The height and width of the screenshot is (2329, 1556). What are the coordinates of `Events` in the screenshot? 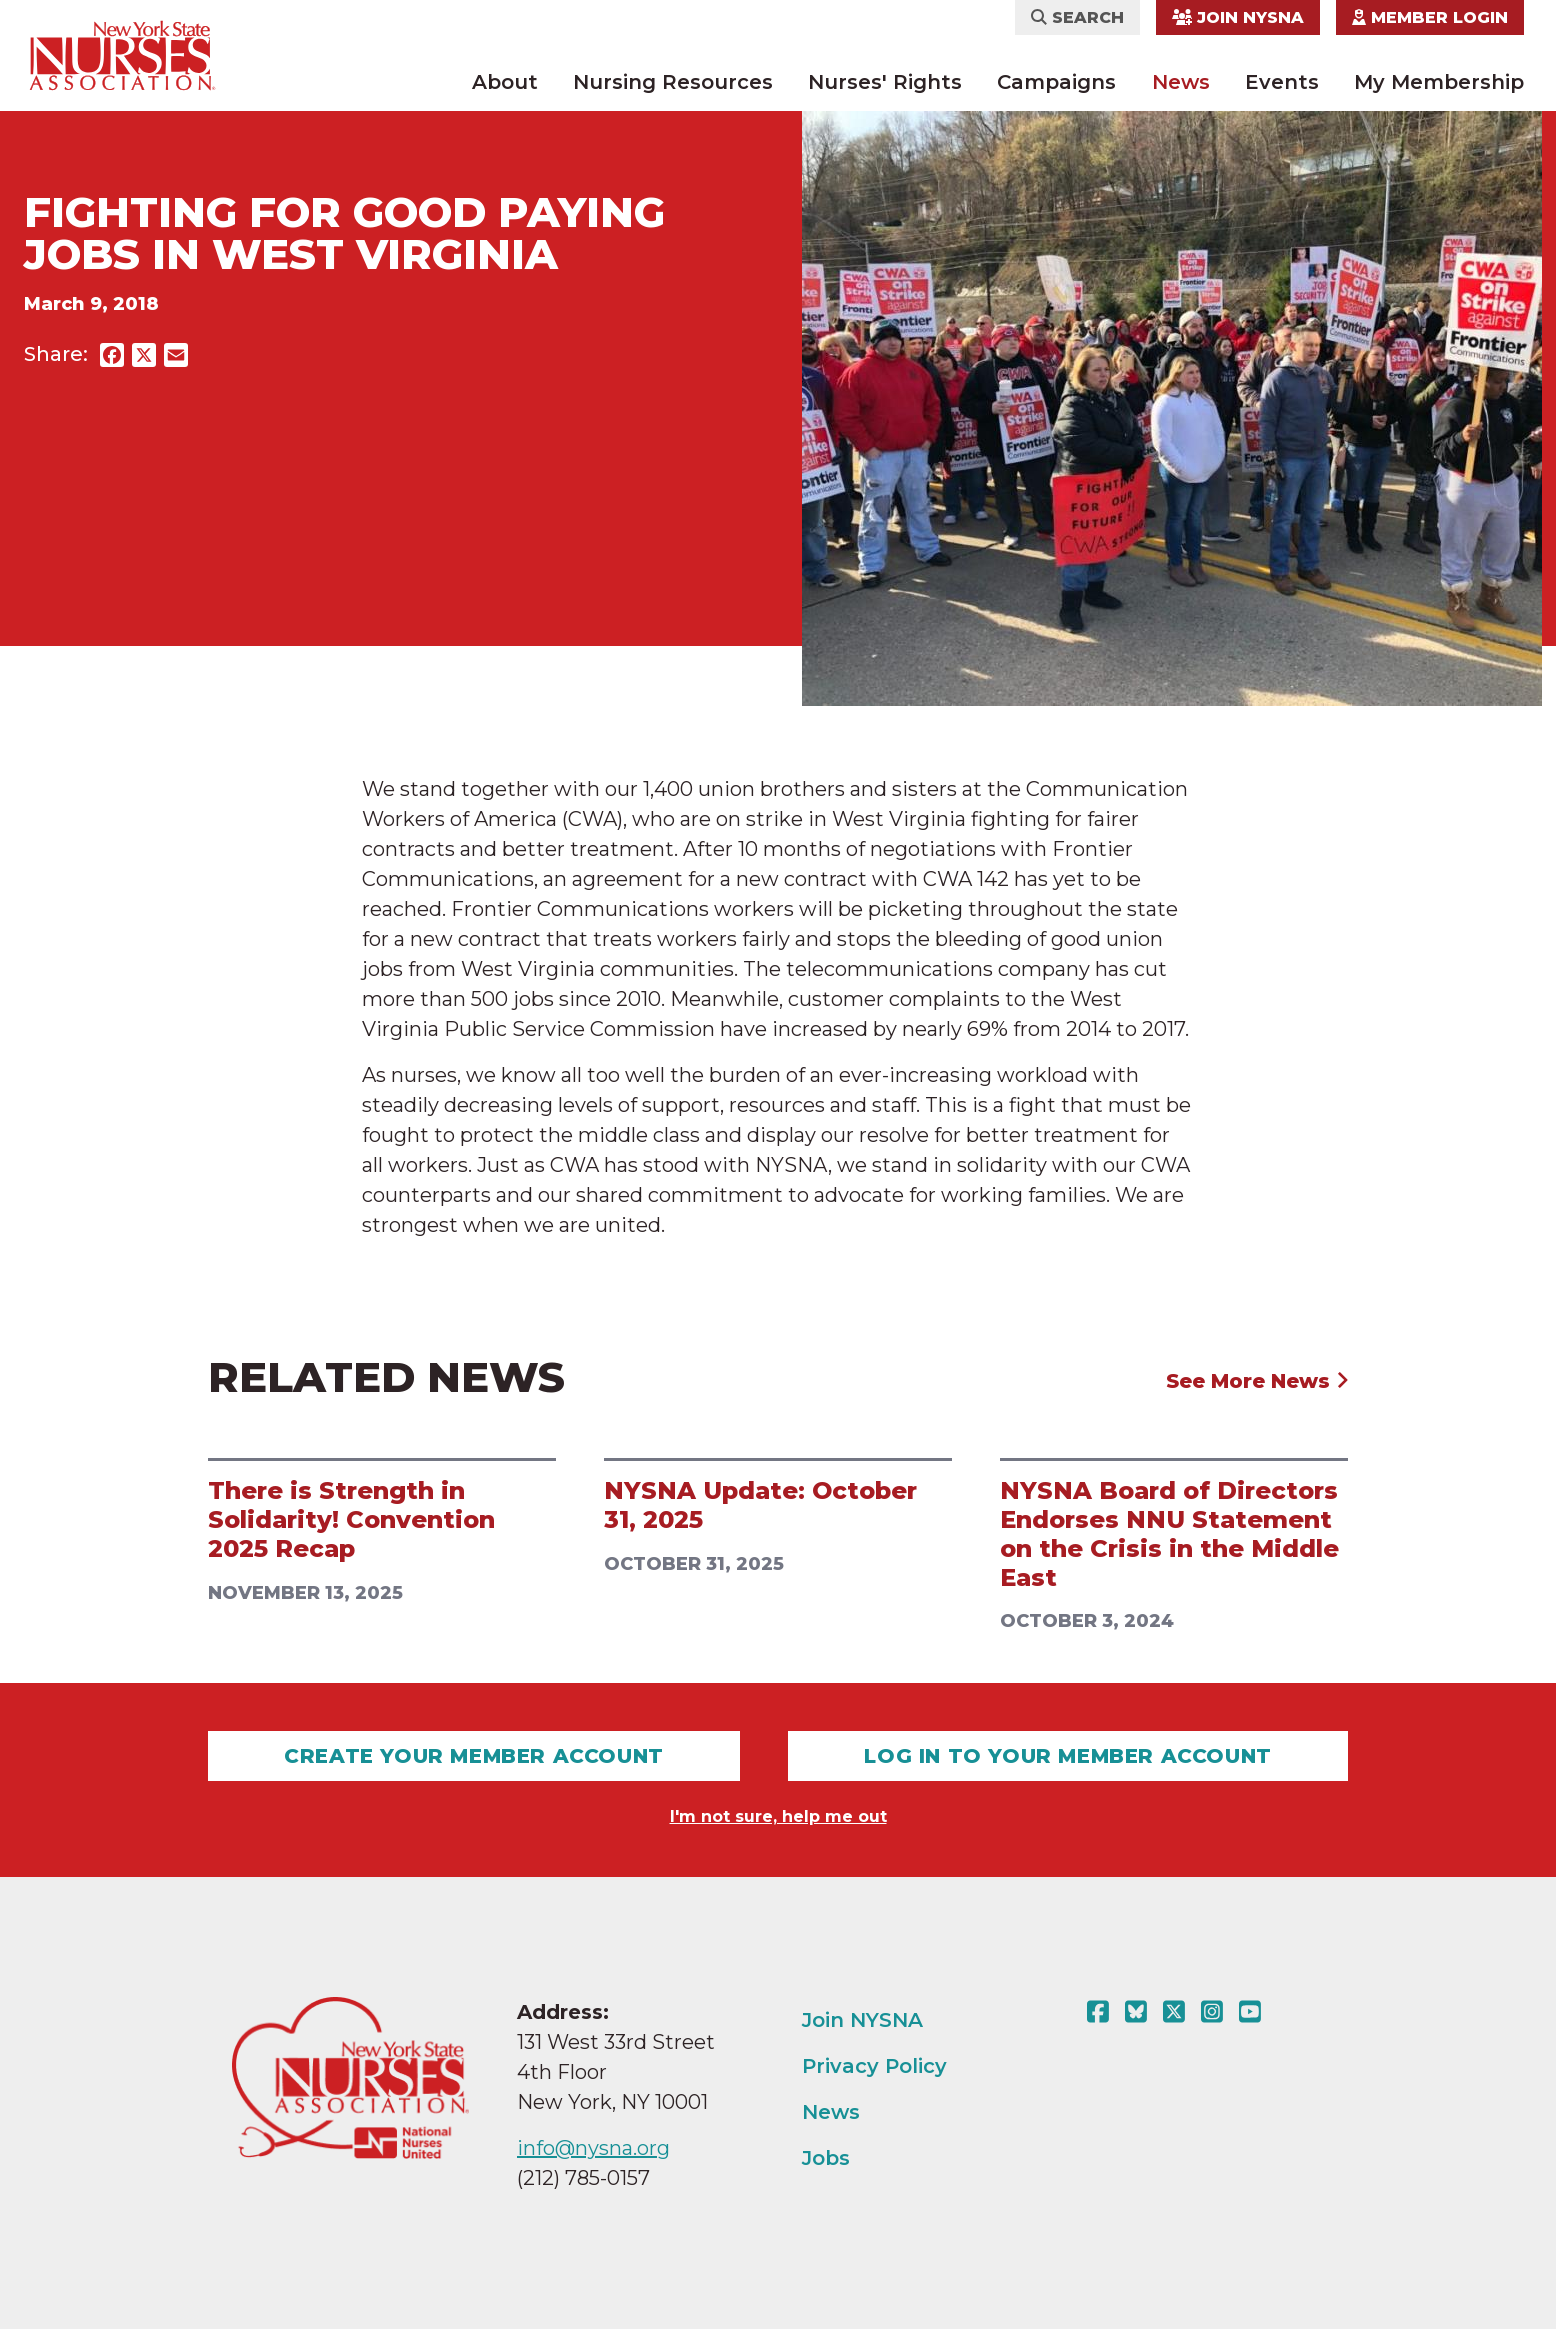 It's located at (1282, 82).